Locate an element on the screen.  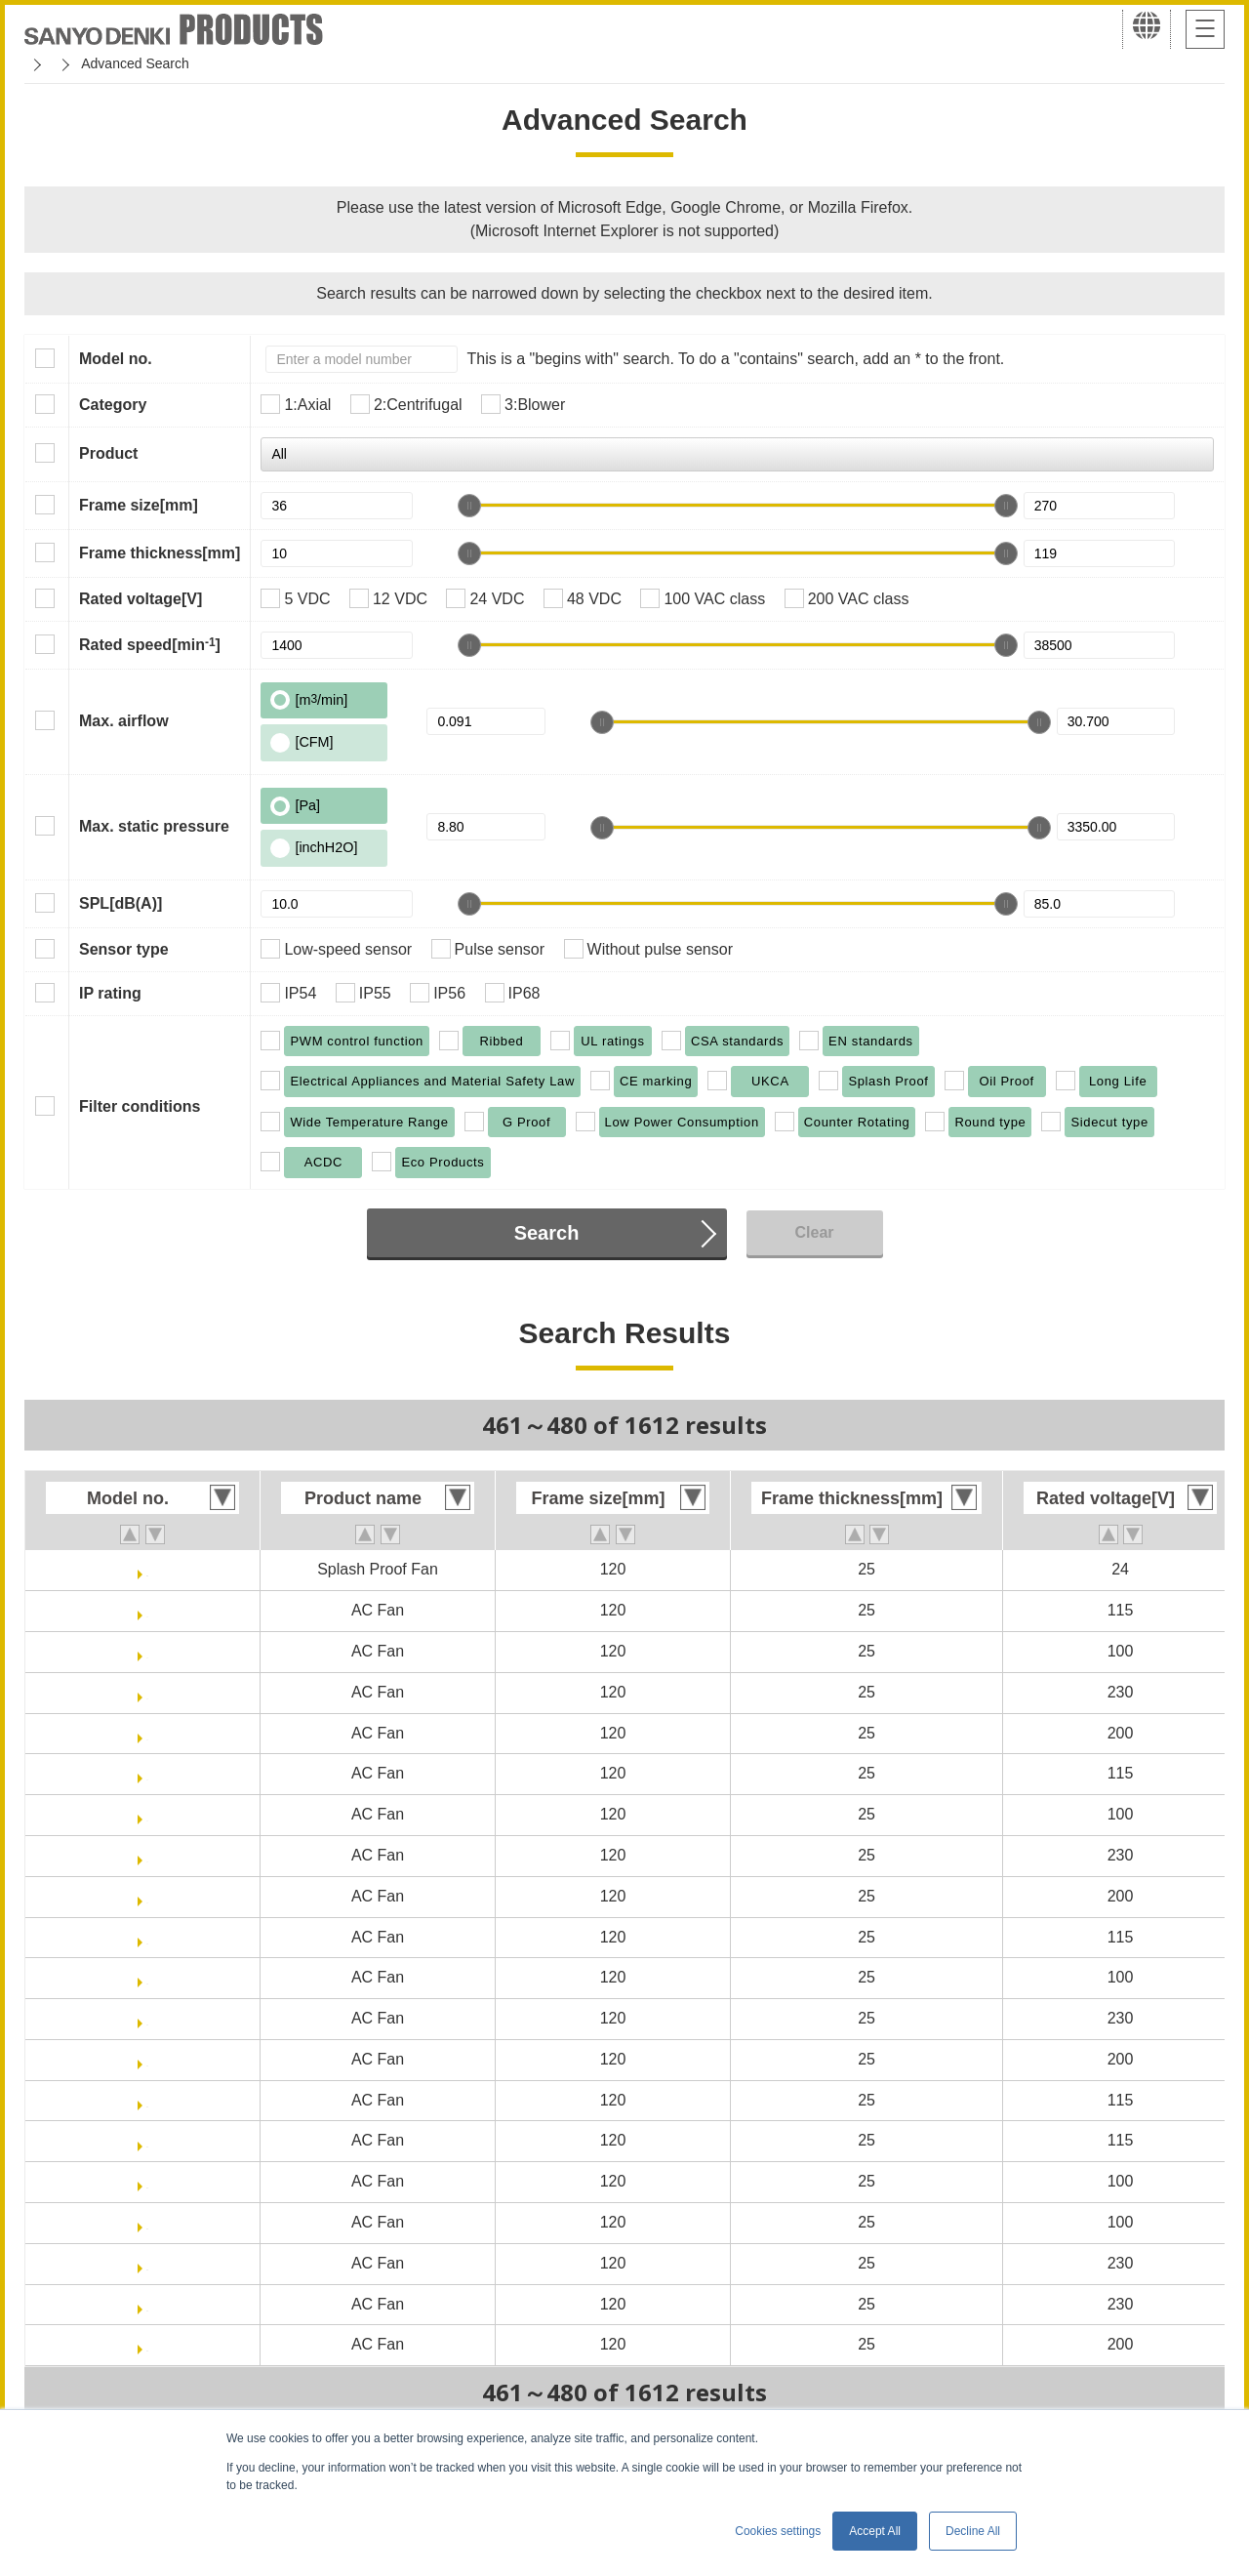
Cookies settings [button] is located at coordinates (778, 2531).